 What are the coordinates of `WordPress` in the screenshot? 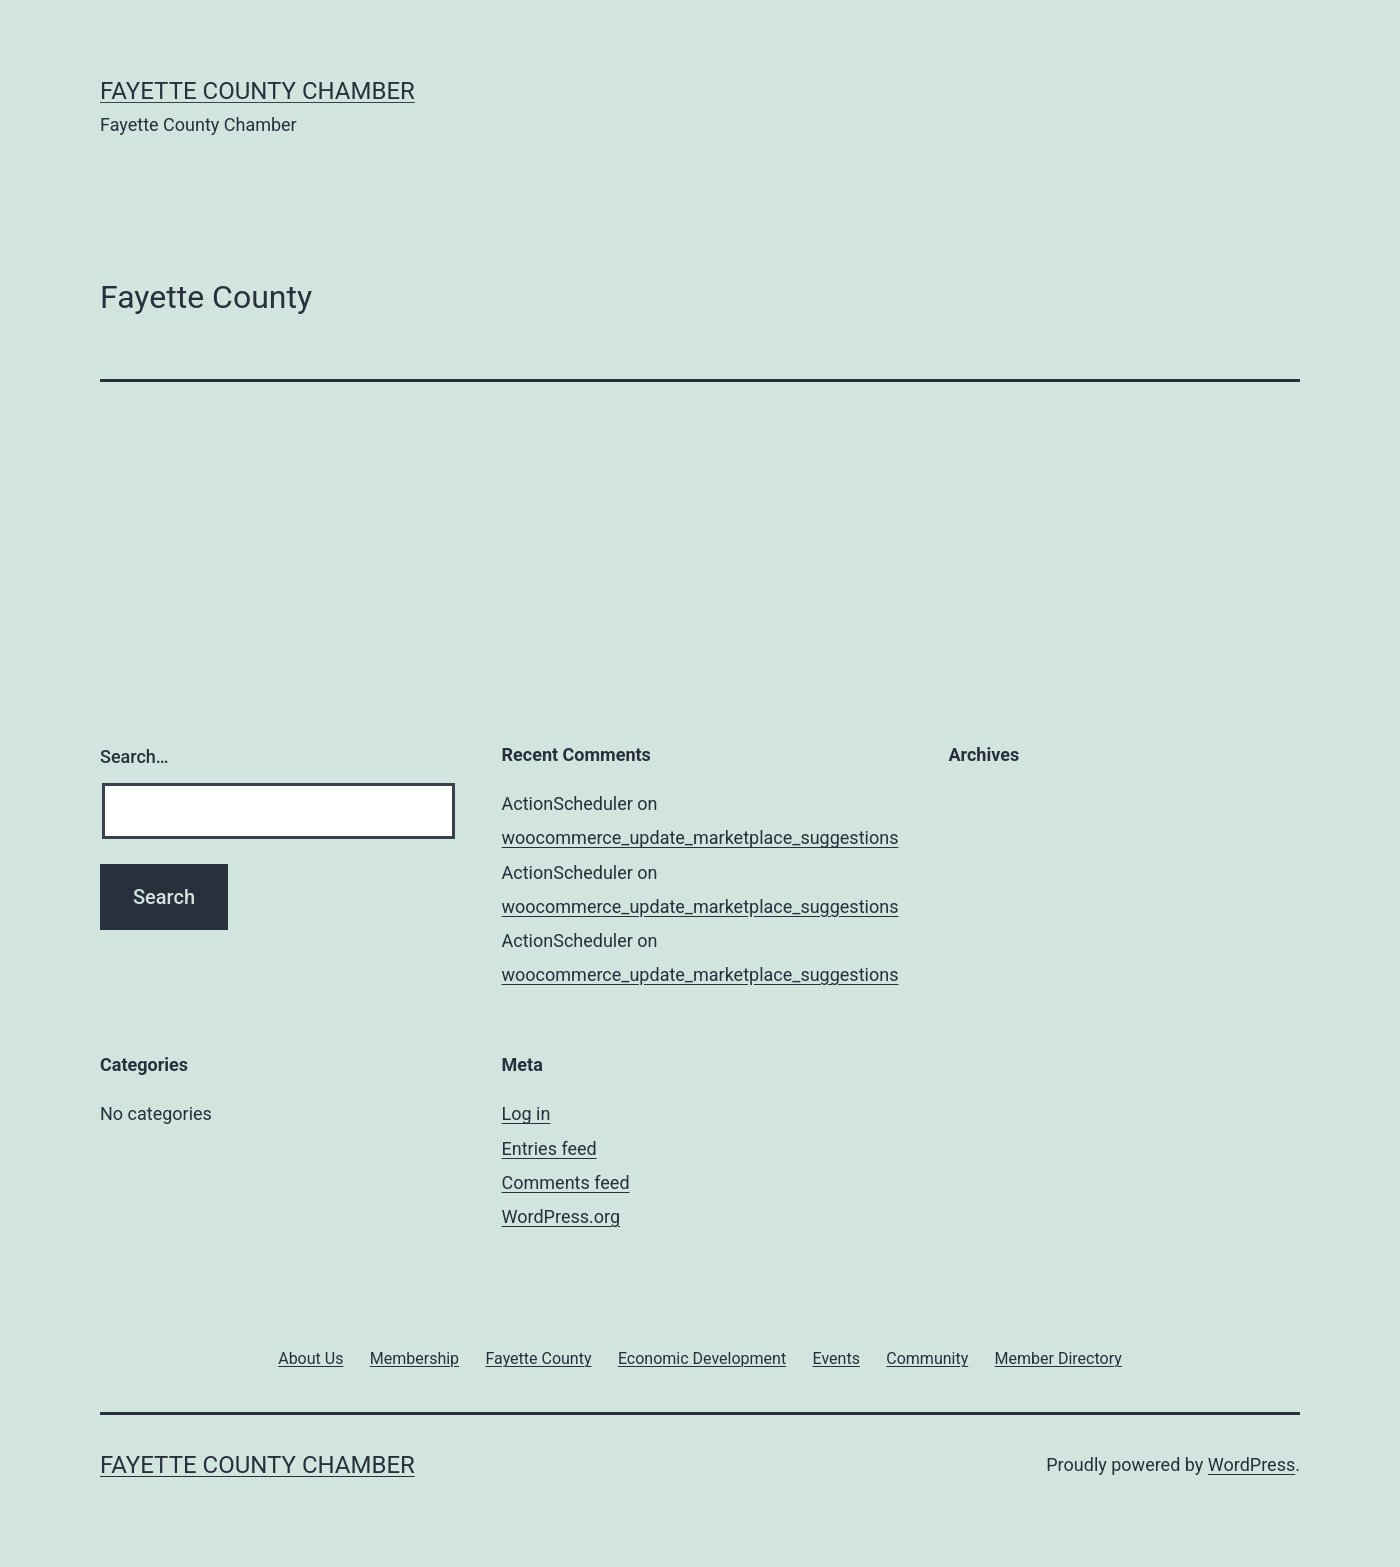 It's located at (1251, 1464).